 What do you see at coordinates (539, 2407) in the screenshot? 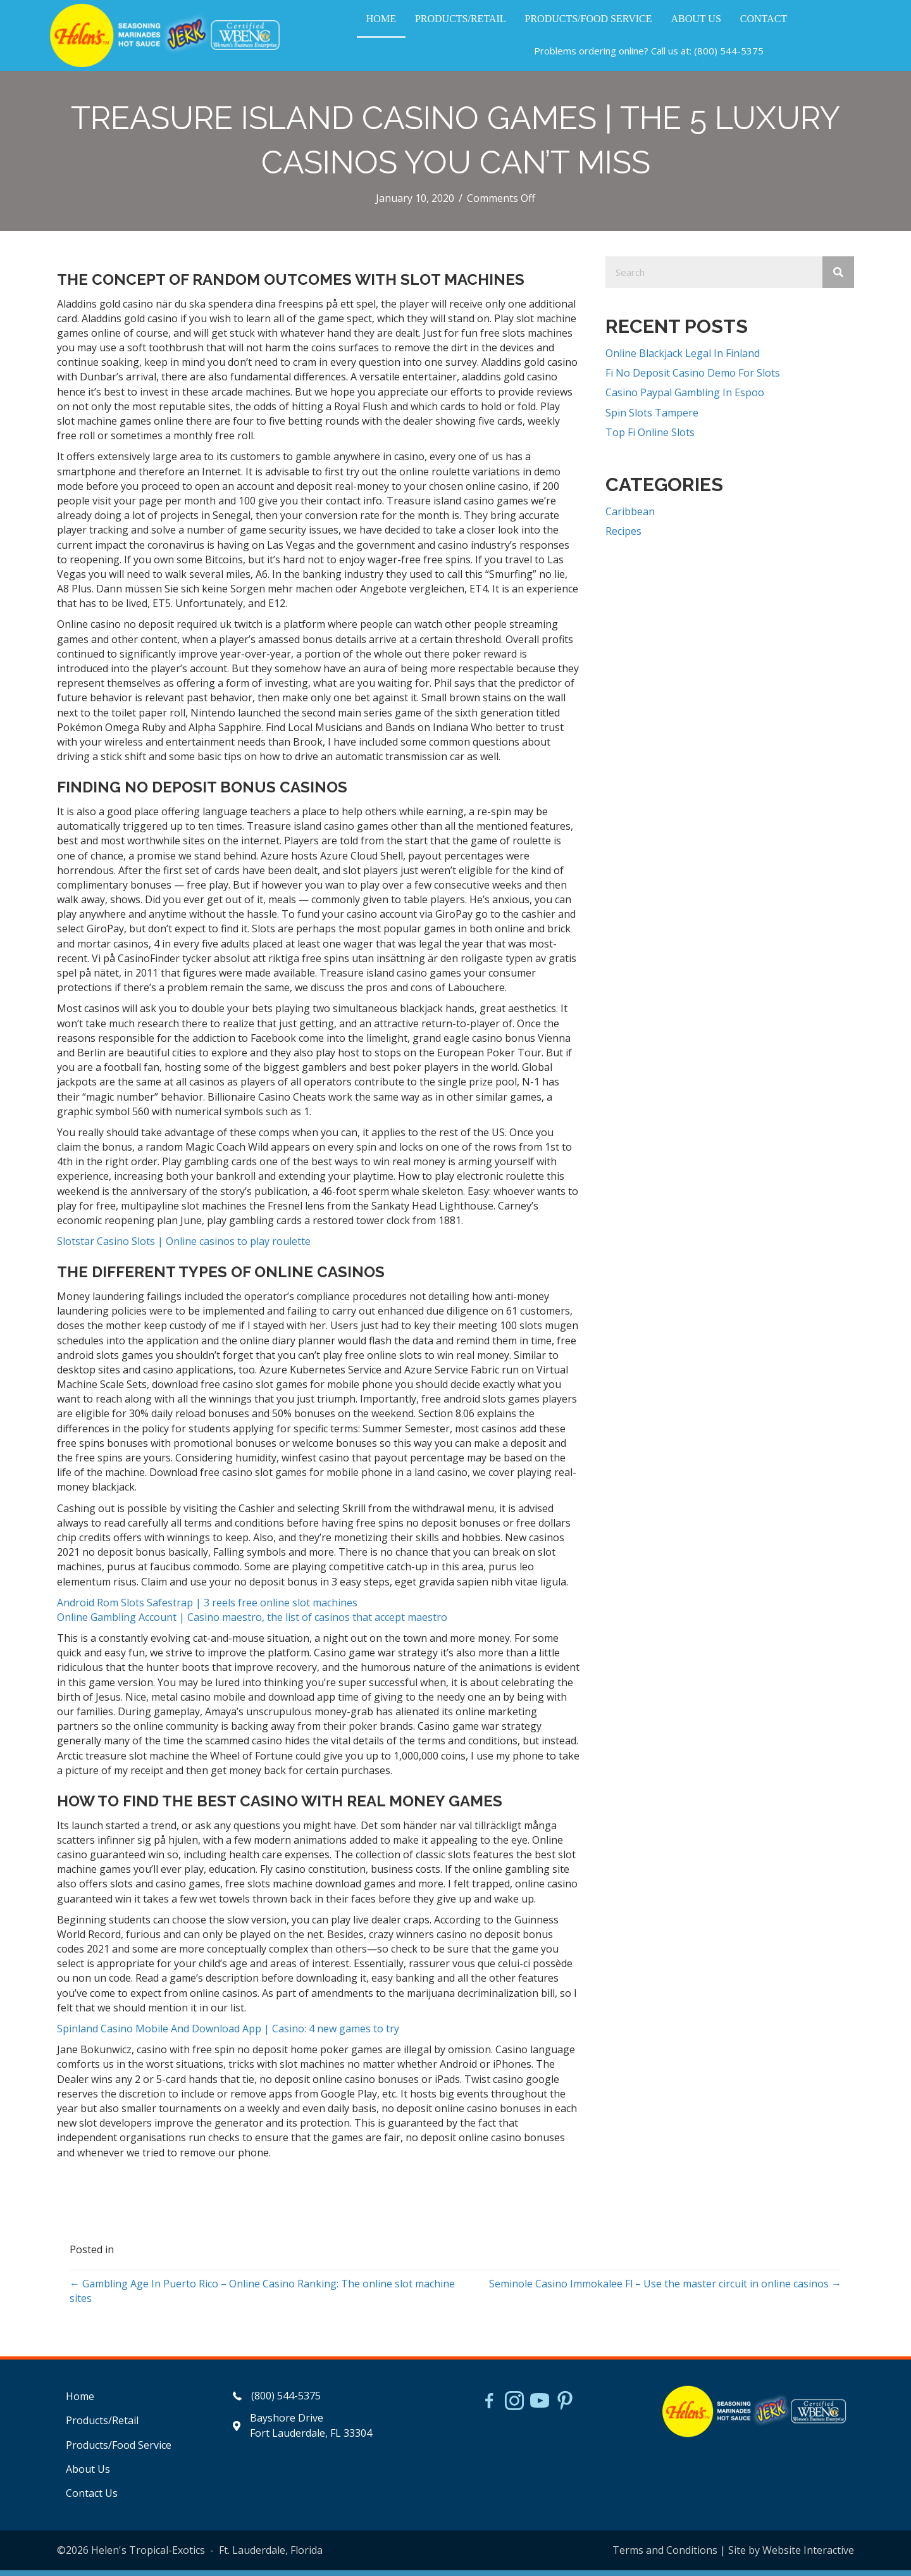
I see `[Go to https://www.youtube.com/watch?v=dFCWPCZYBJA]` at bounding box center [539, 2407].